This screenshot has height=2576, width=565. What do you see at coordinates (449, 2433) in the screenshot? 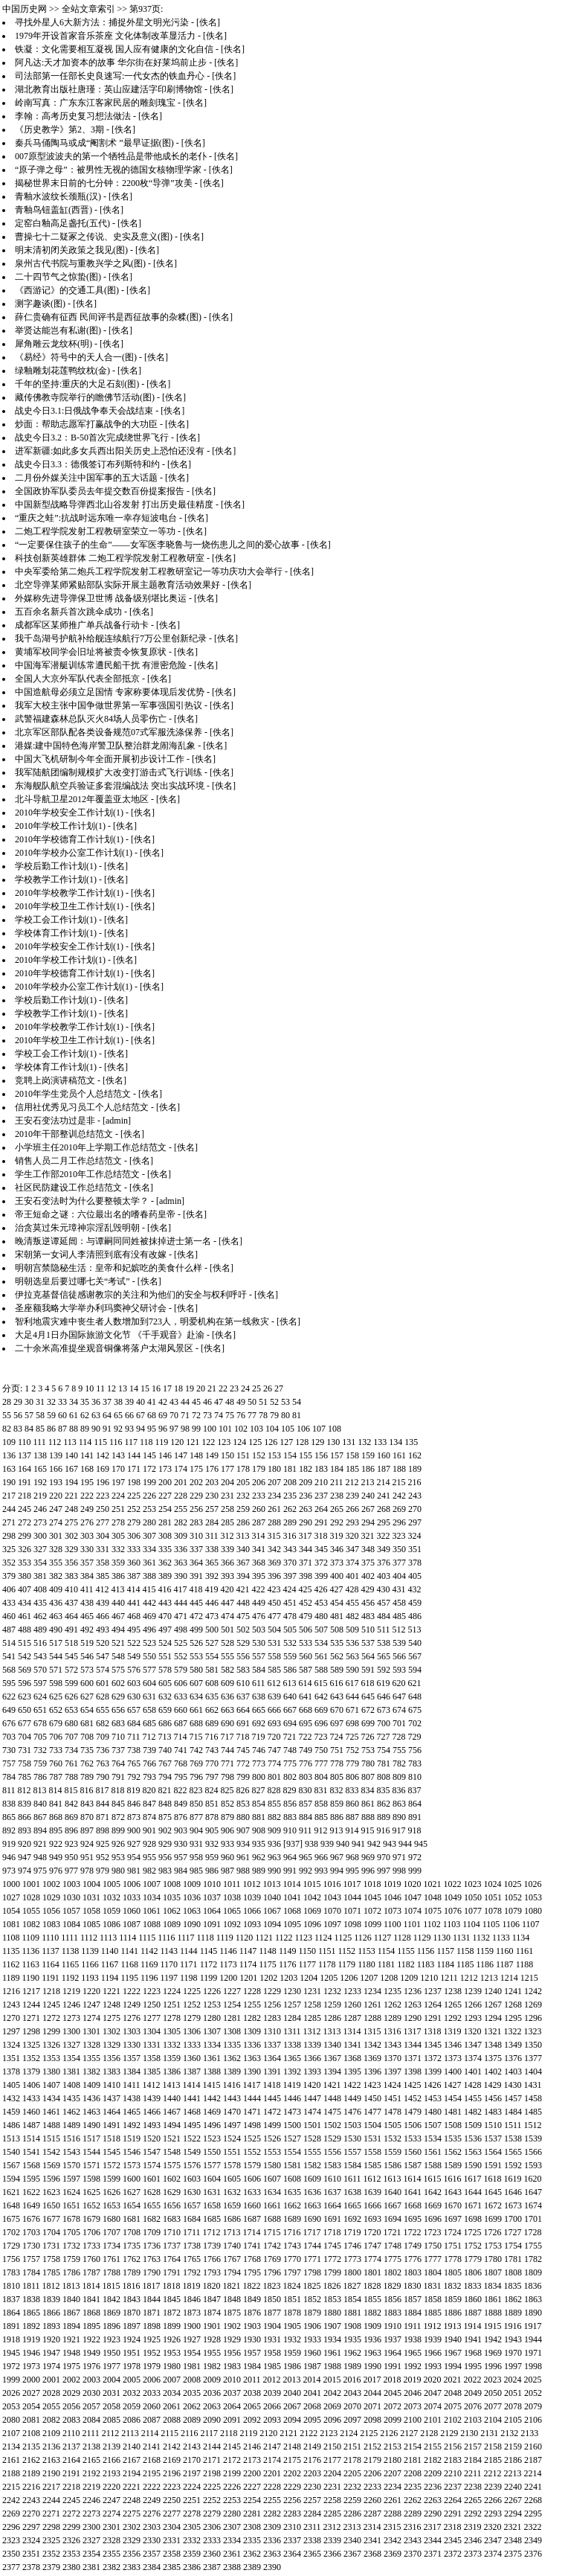
I see `2129` at bounding box center [449, 2433].